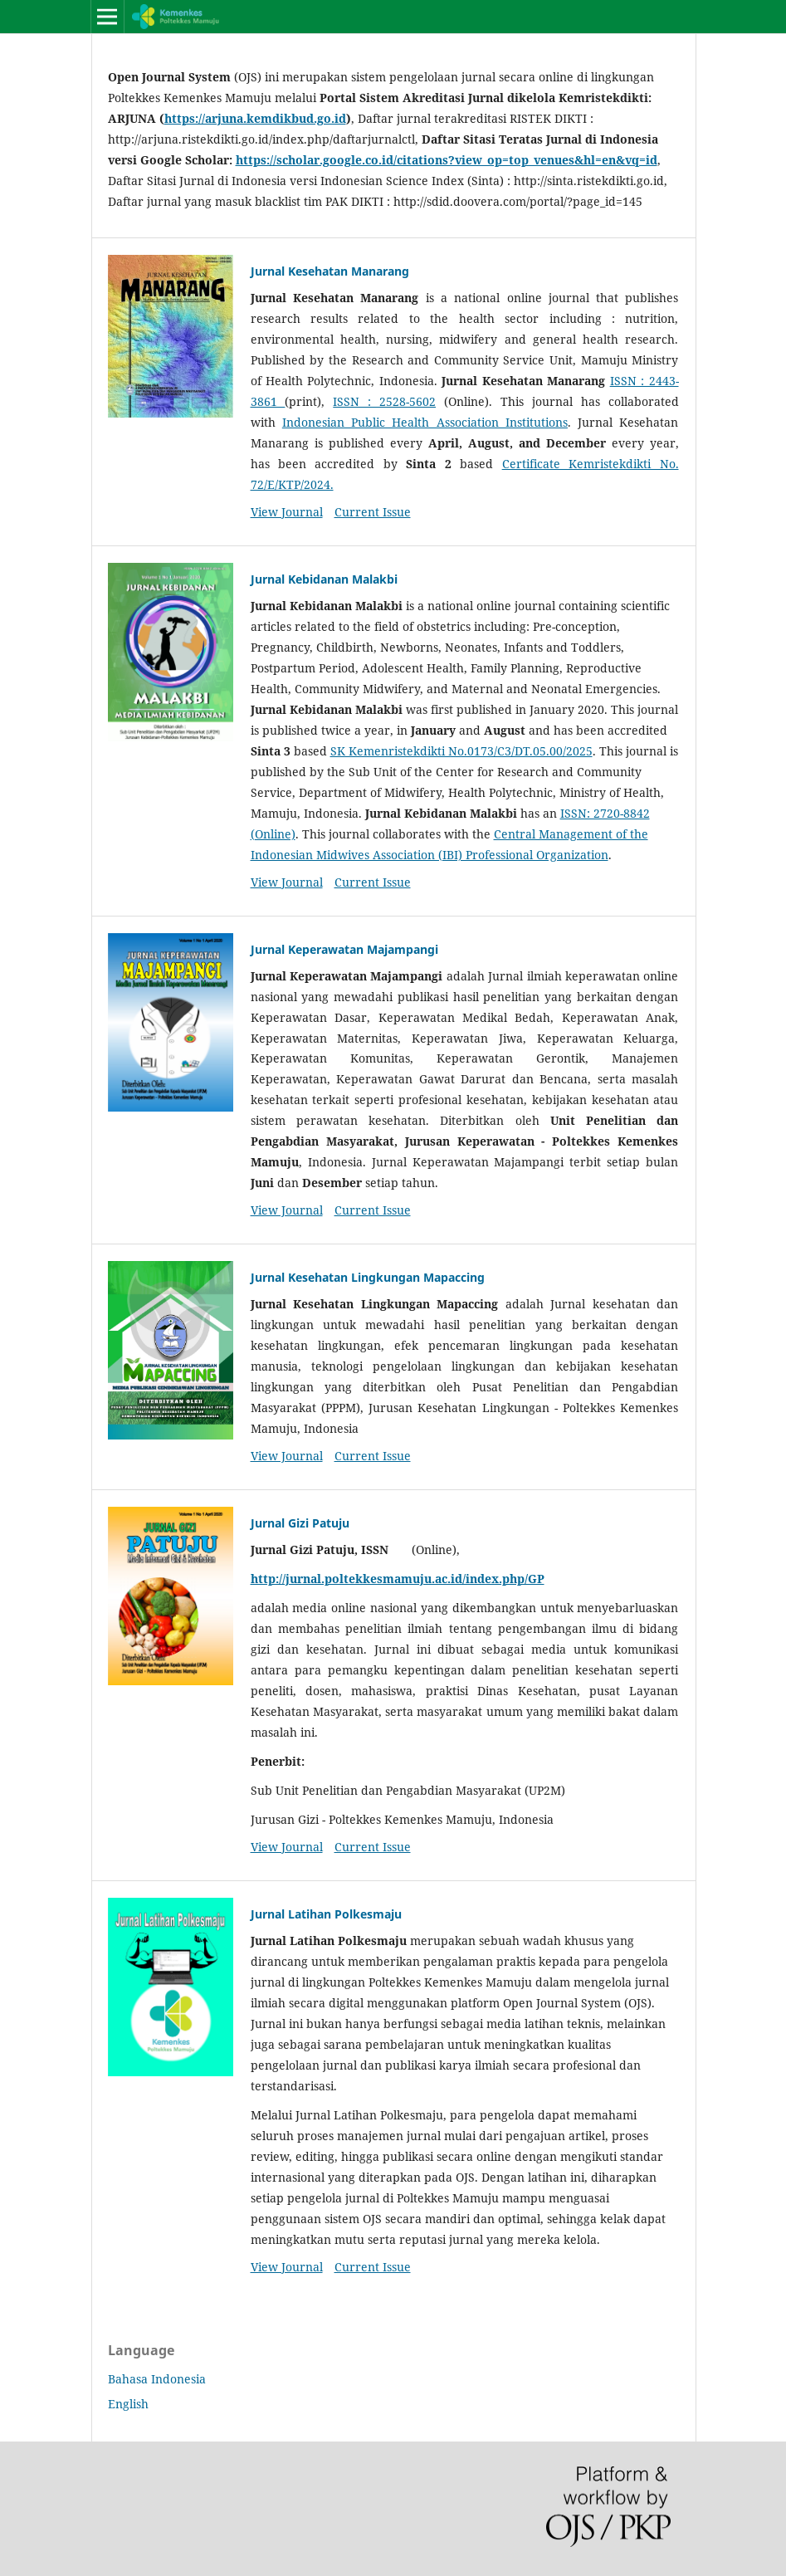  I want to click on View Journal, so click(287, 512).